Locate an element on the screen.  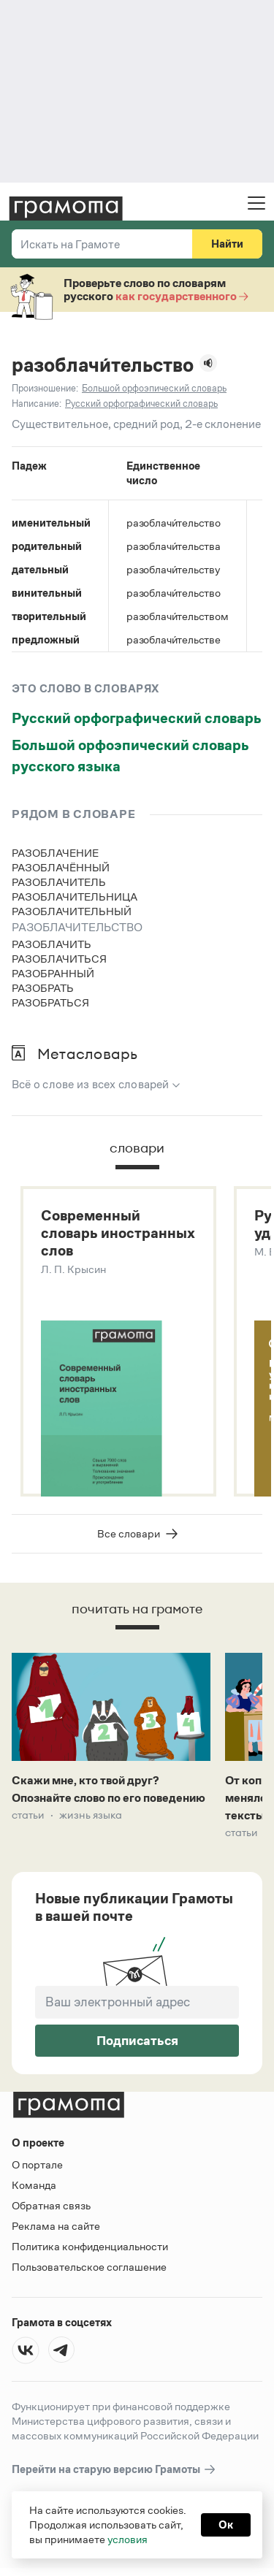
разоблачительный is located at coordinates (72, 911).